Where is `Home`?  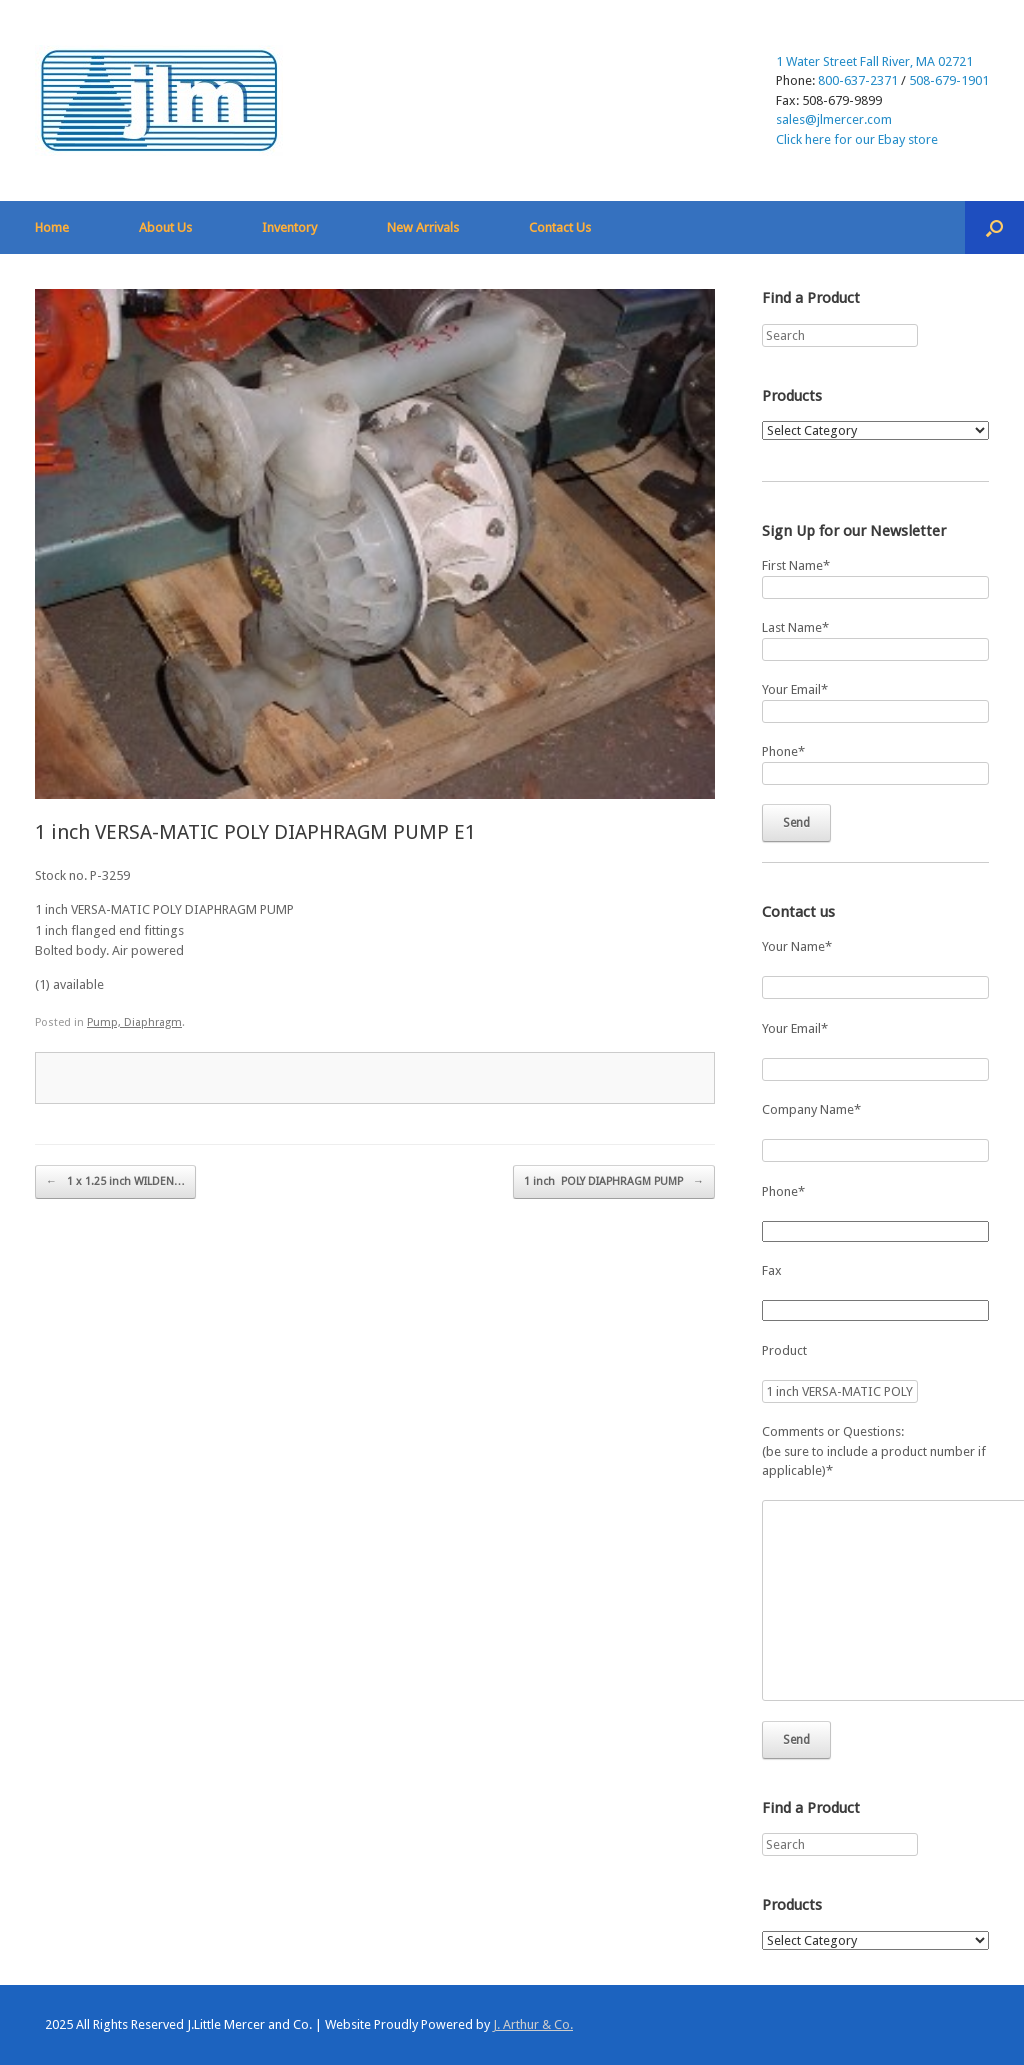 Home is located at coordinates (52, 227).